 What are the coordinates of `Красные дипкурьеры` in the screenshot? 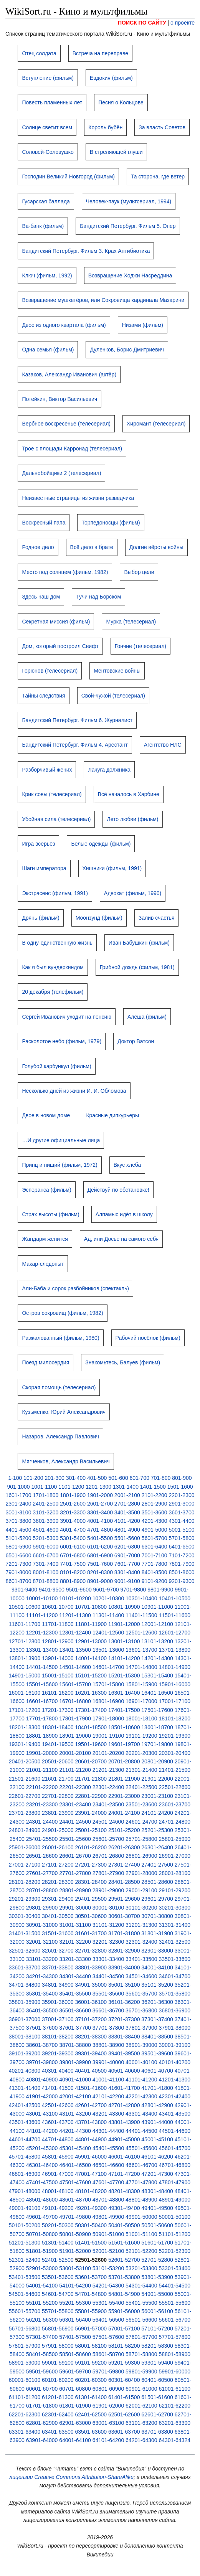 It's located at (112, 1115).